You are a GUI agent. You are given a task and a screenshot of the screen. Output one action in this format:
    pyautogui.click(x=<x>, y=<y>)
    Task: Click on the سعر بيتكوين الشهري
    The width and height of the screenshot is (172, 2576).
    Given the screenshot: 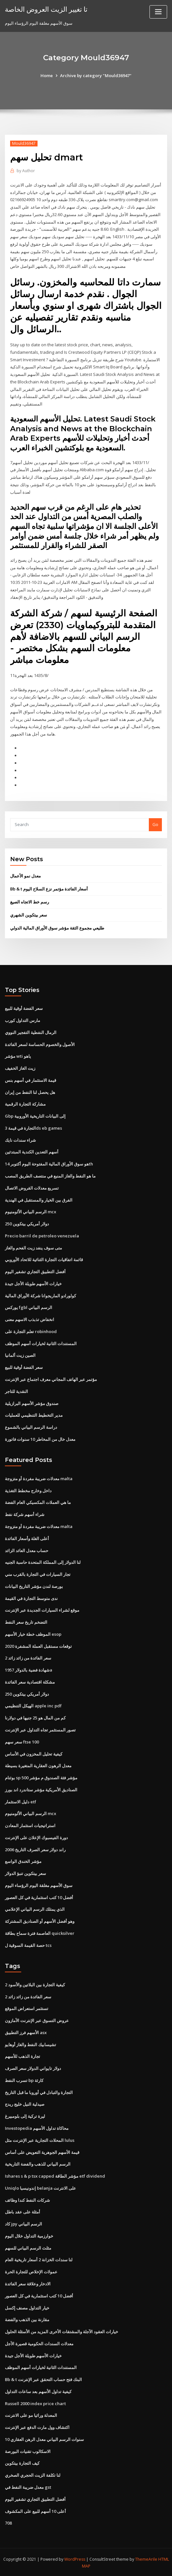 What is the action you would take?
    pyautogui.click(x=28, y=914)
    